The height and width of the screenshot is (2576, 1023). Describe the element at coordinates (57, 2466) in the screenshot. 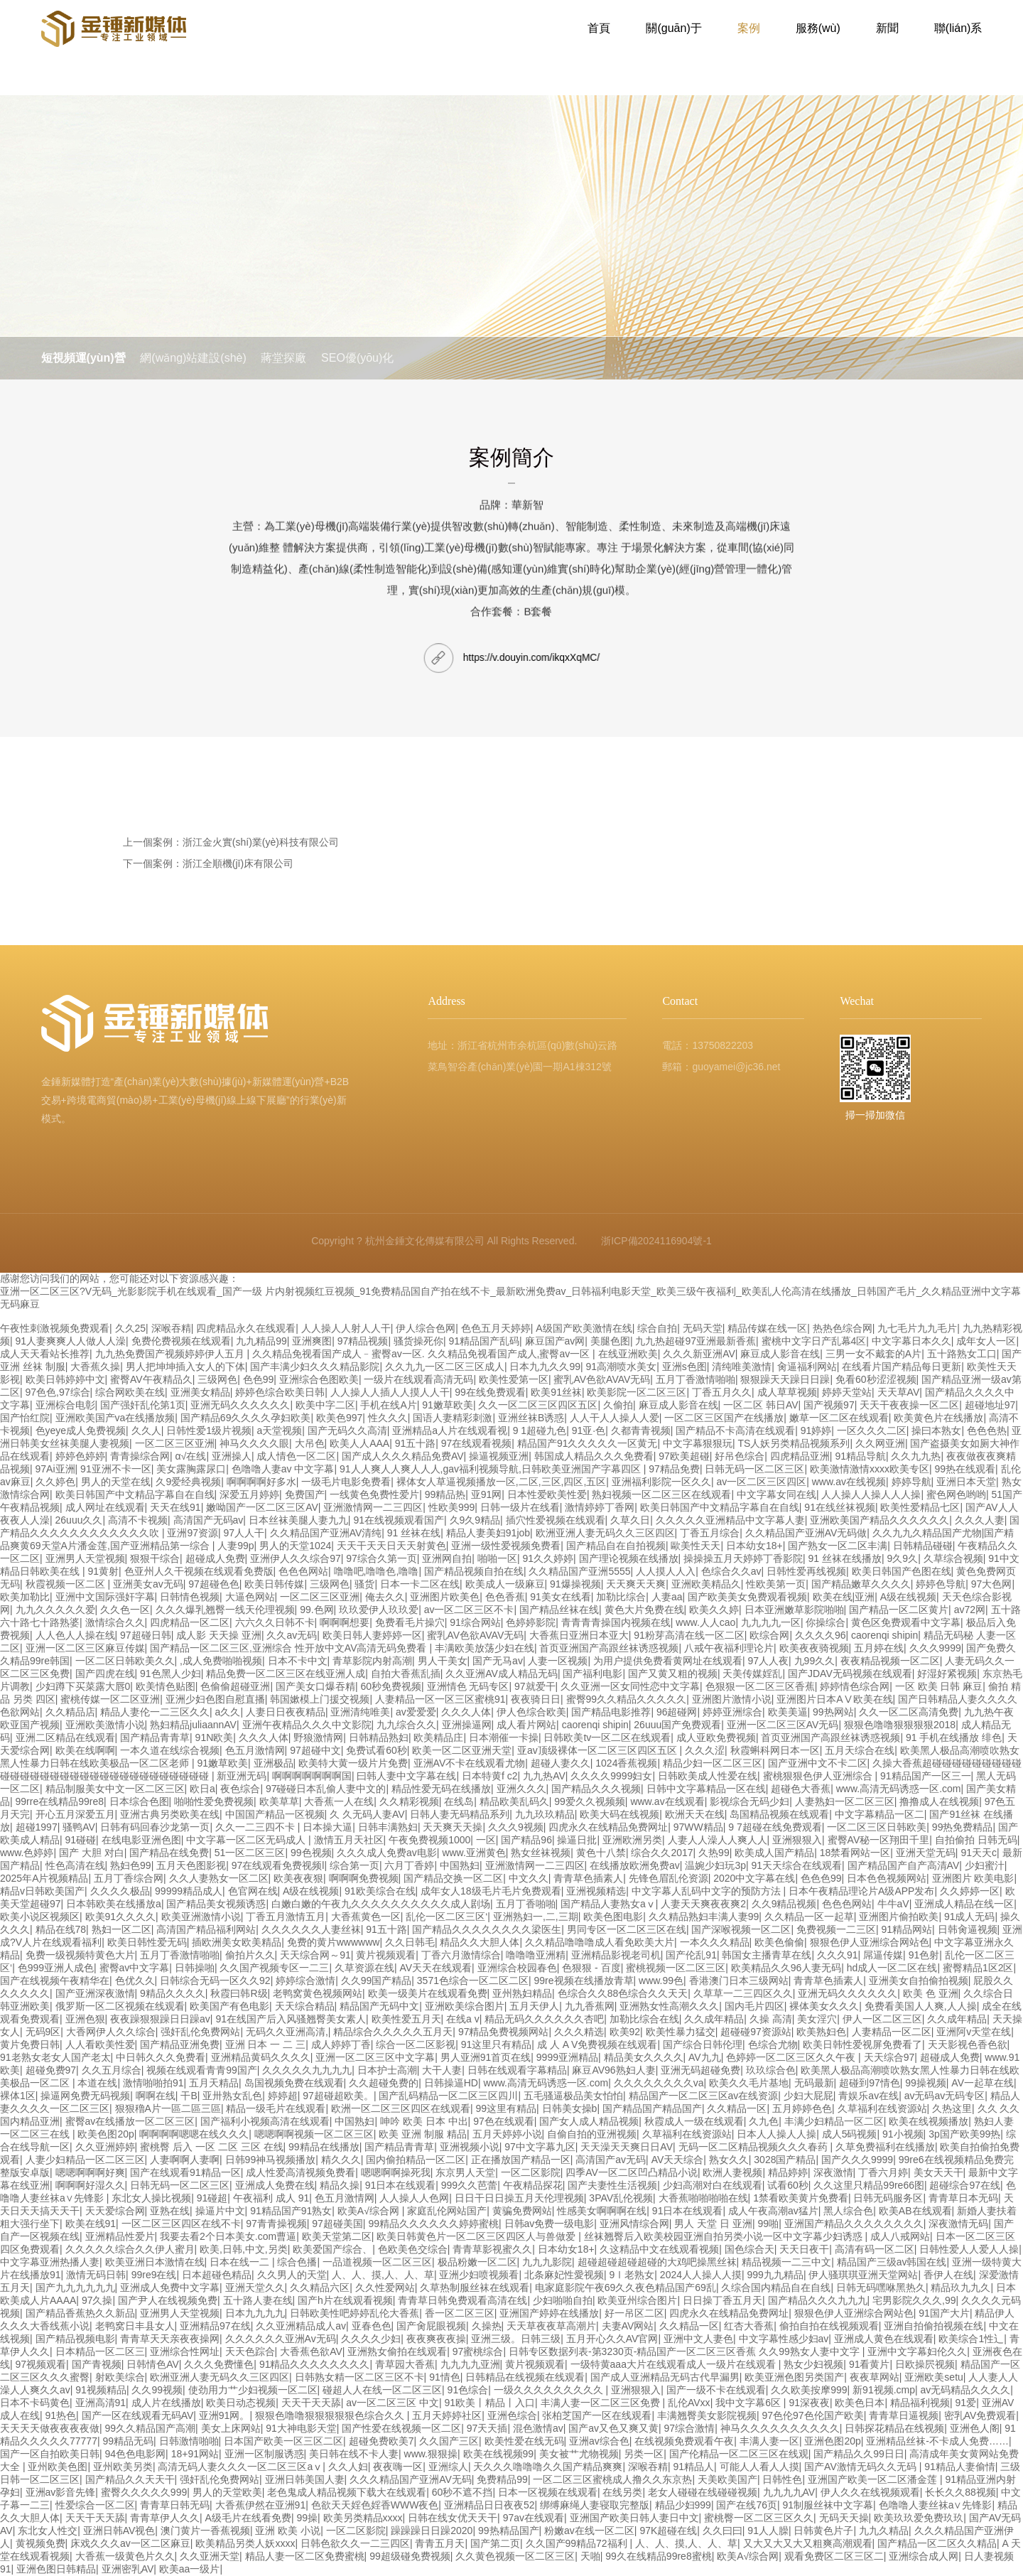

I see `亚州欧美色图` at that location.